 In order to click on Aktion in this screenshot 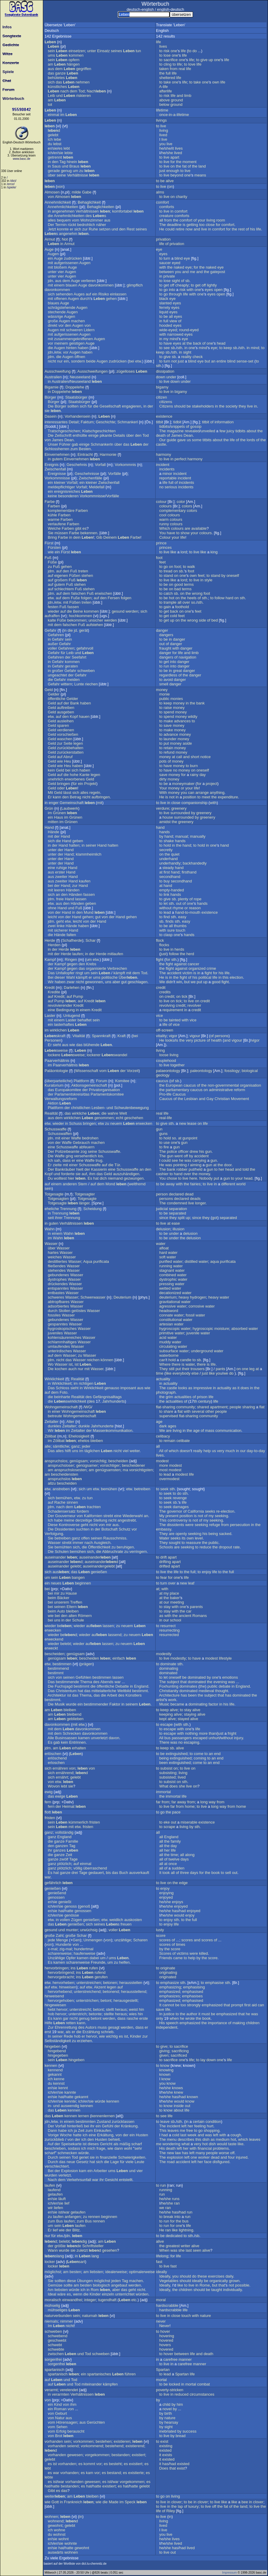, I will do `click(53, 1103)`.